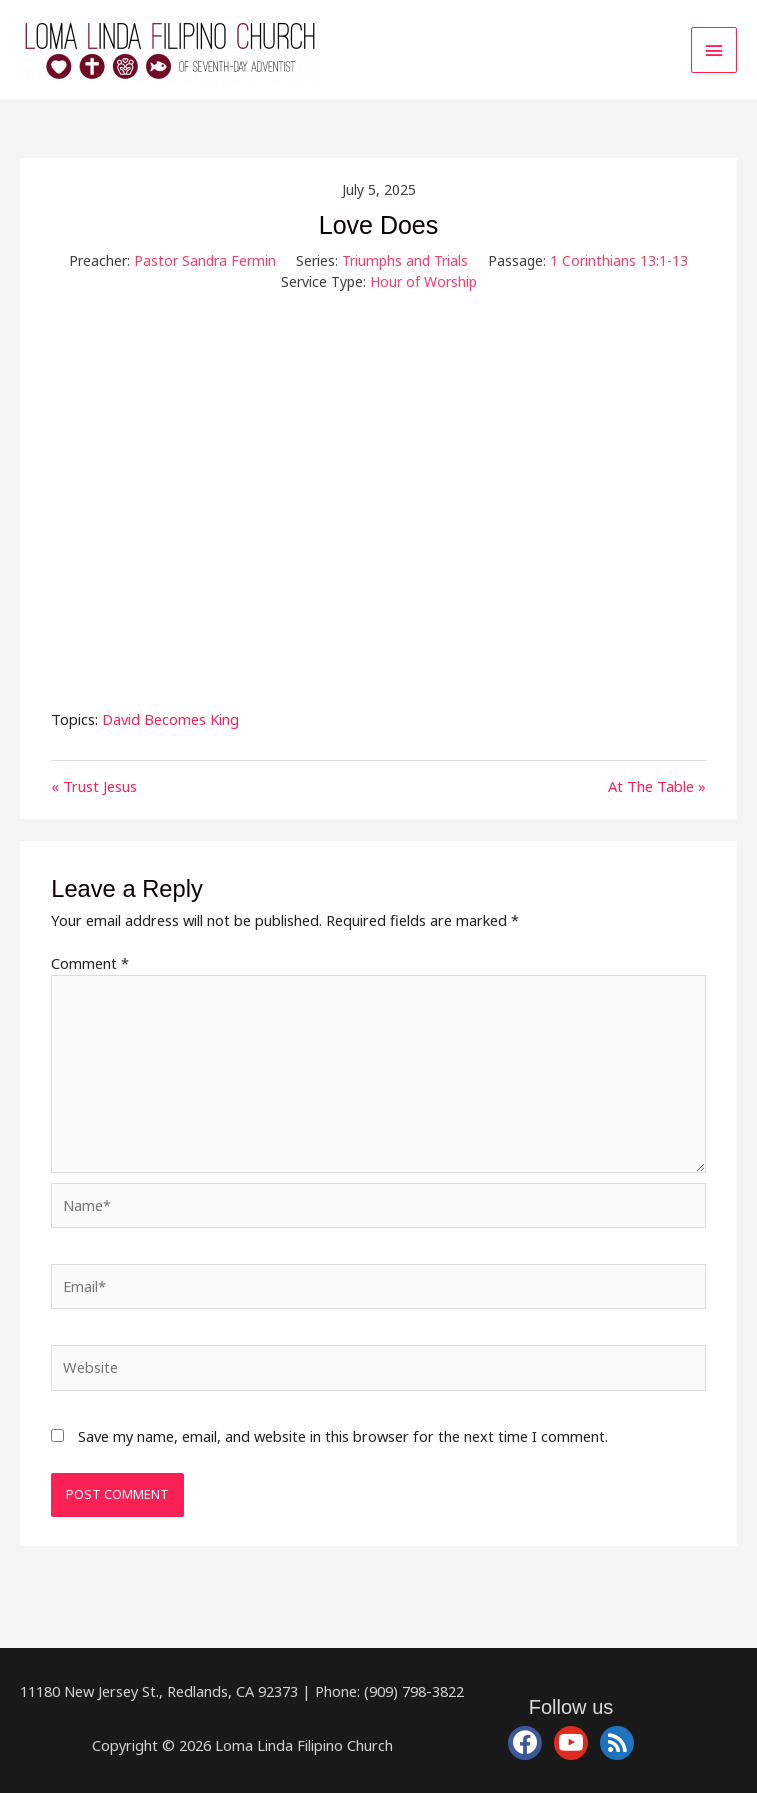 This screenshot has width=757, height=1793. What do you see at coordinates (94, 786) in the screenshot?
I see `« Trust Jesus` at bounding box center [94, 786].